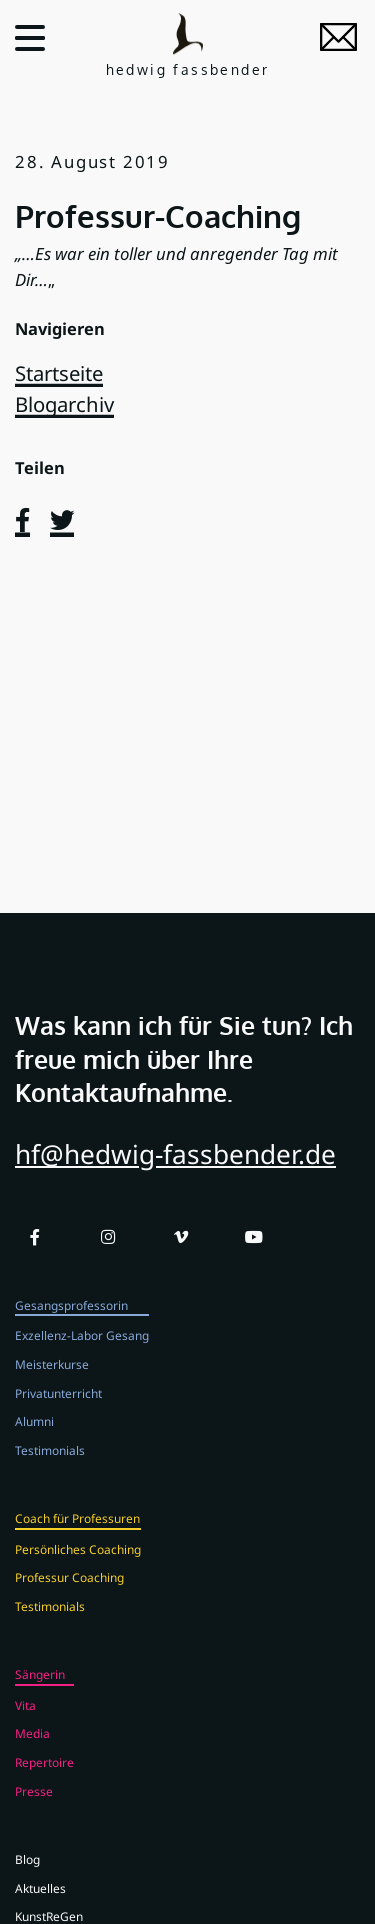 The height and width of the screenshot is (1924, 375). I want to click on Exzellenz-Labor Gesang, so click(82, 1358).